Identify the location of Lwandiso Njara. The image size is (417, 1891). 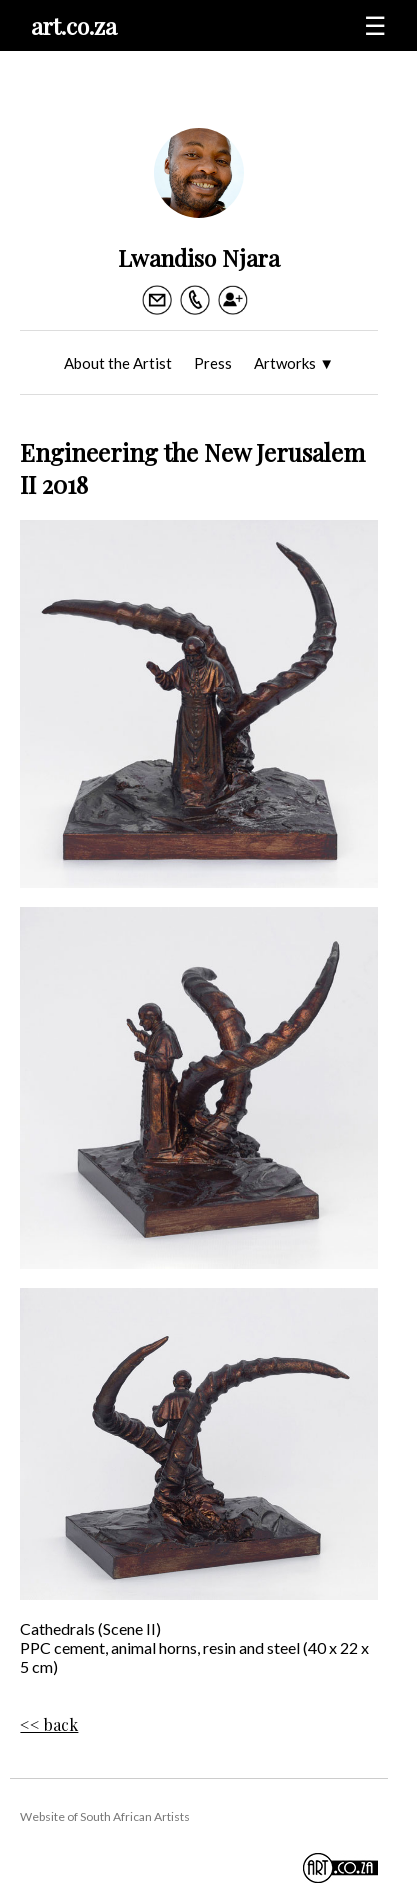
(199, 257).